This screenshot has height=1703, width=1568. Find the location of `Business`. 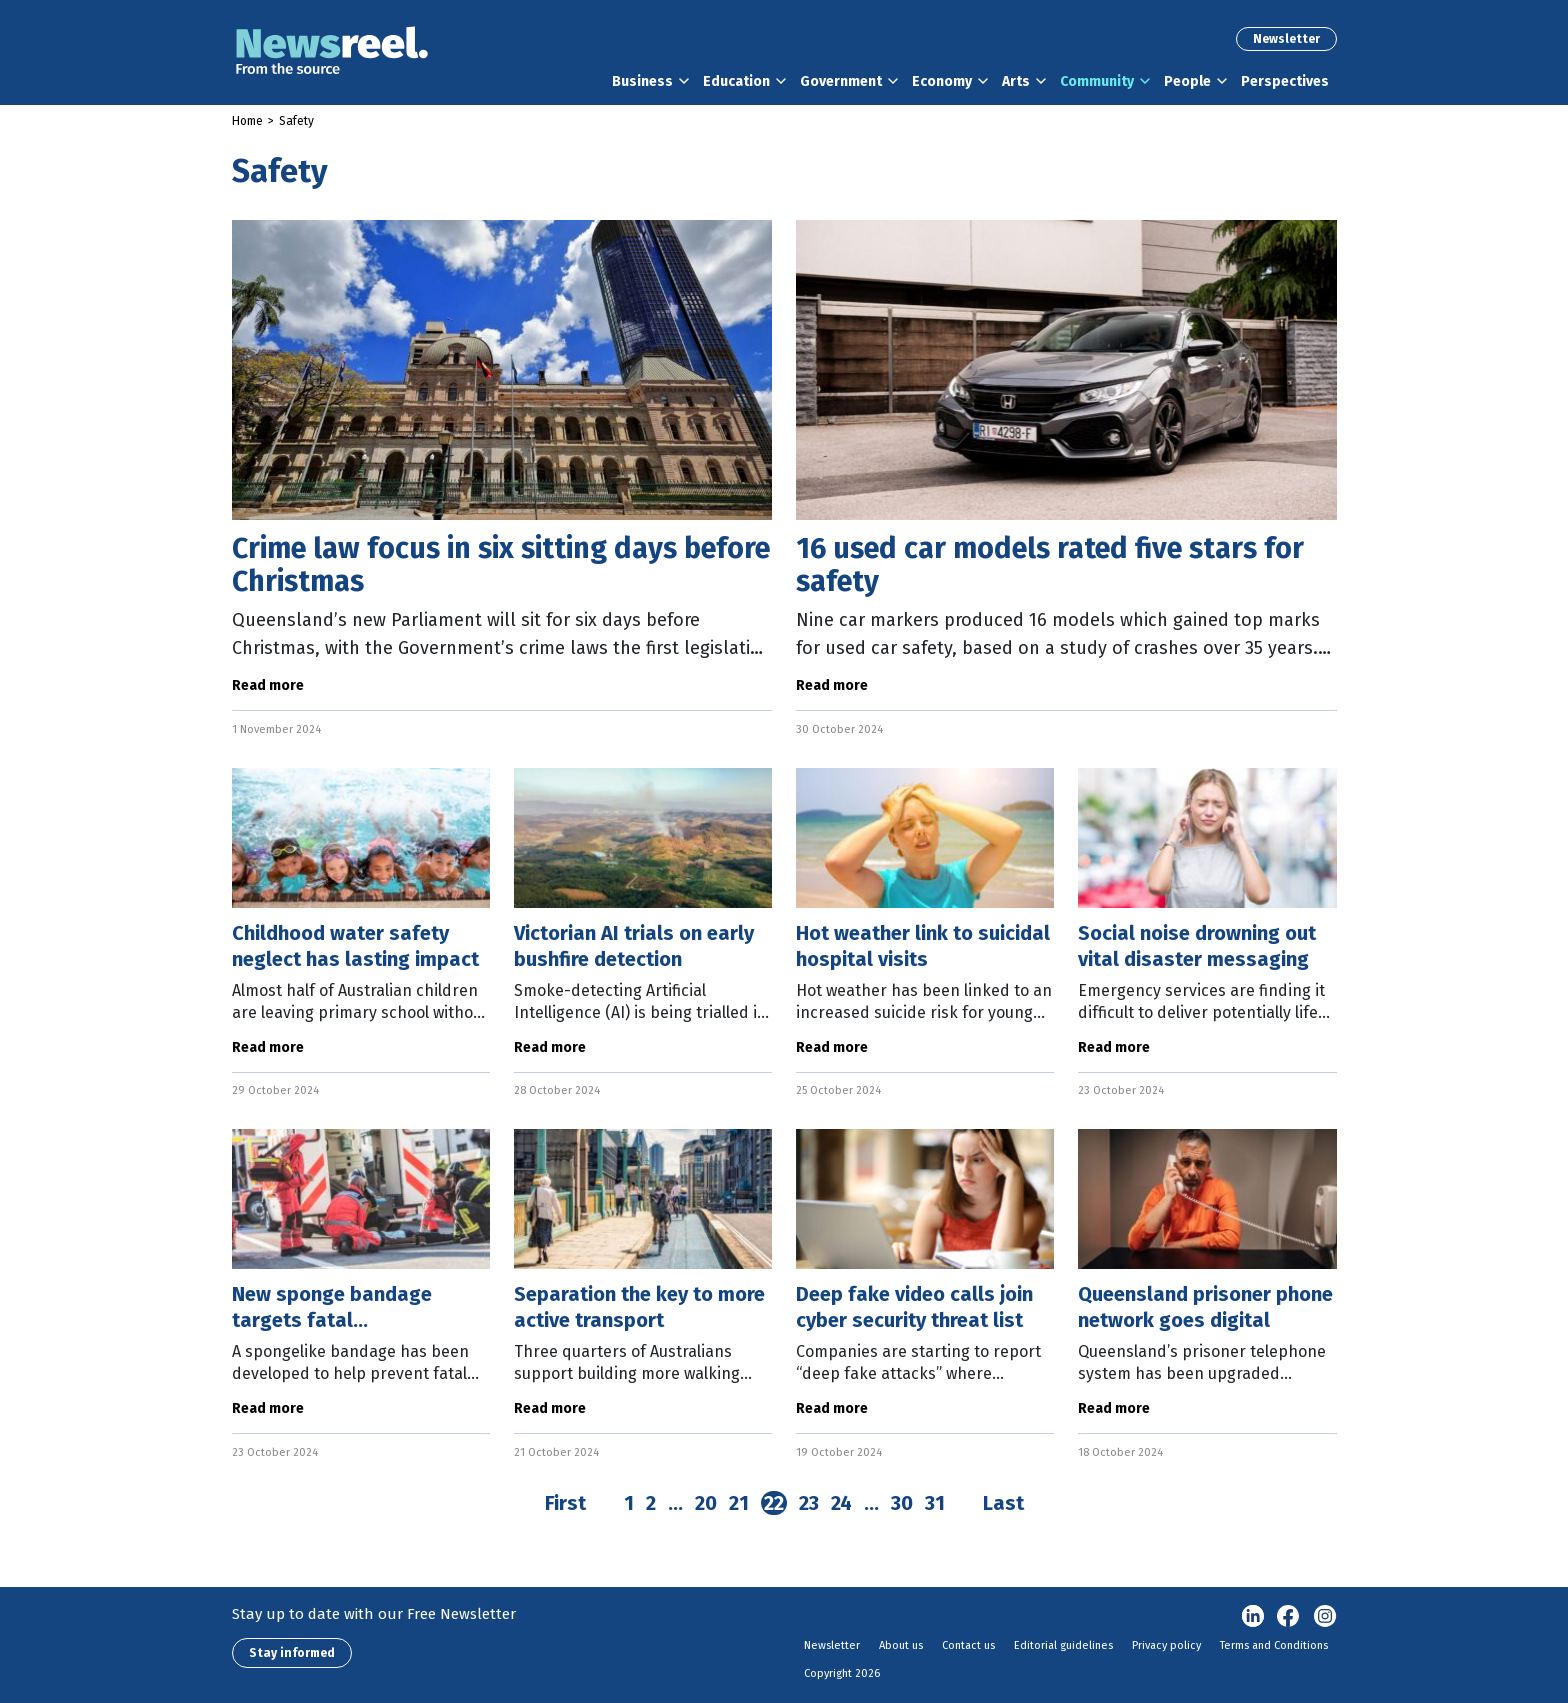

Business is located at coordinates (642, 81).